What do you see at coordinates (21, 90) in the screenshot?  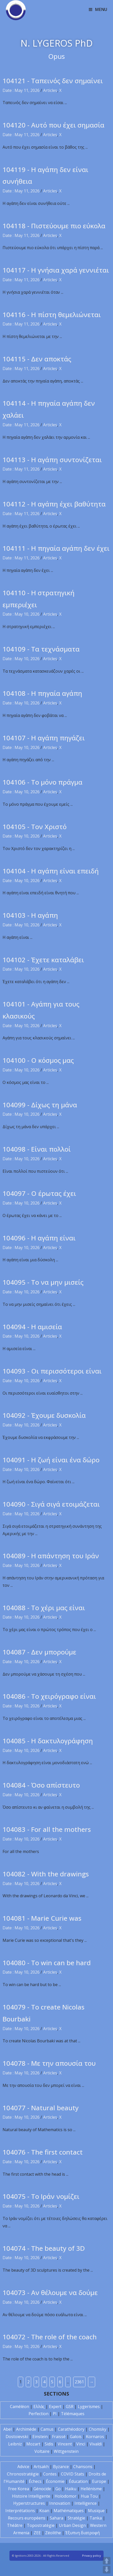 I see `Date : May 11, 2026` at bounding box center [21, 90].